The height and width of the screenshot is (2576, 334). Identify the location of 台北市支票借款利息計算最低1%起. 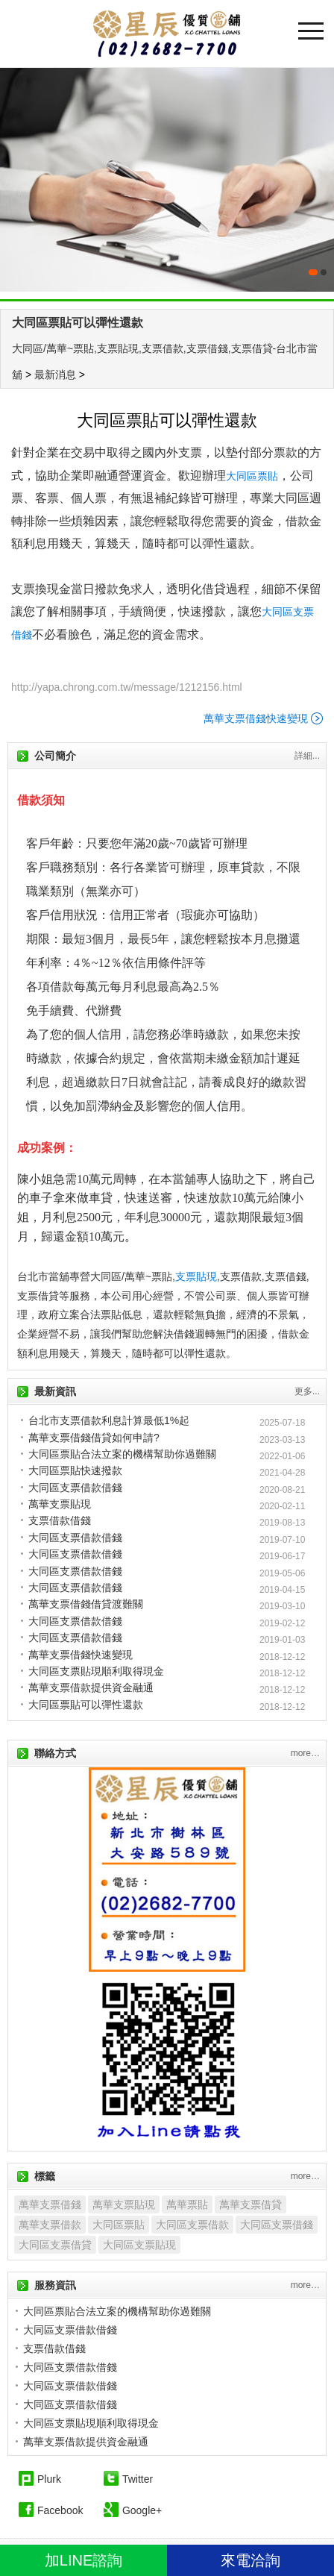
(108, 1420).